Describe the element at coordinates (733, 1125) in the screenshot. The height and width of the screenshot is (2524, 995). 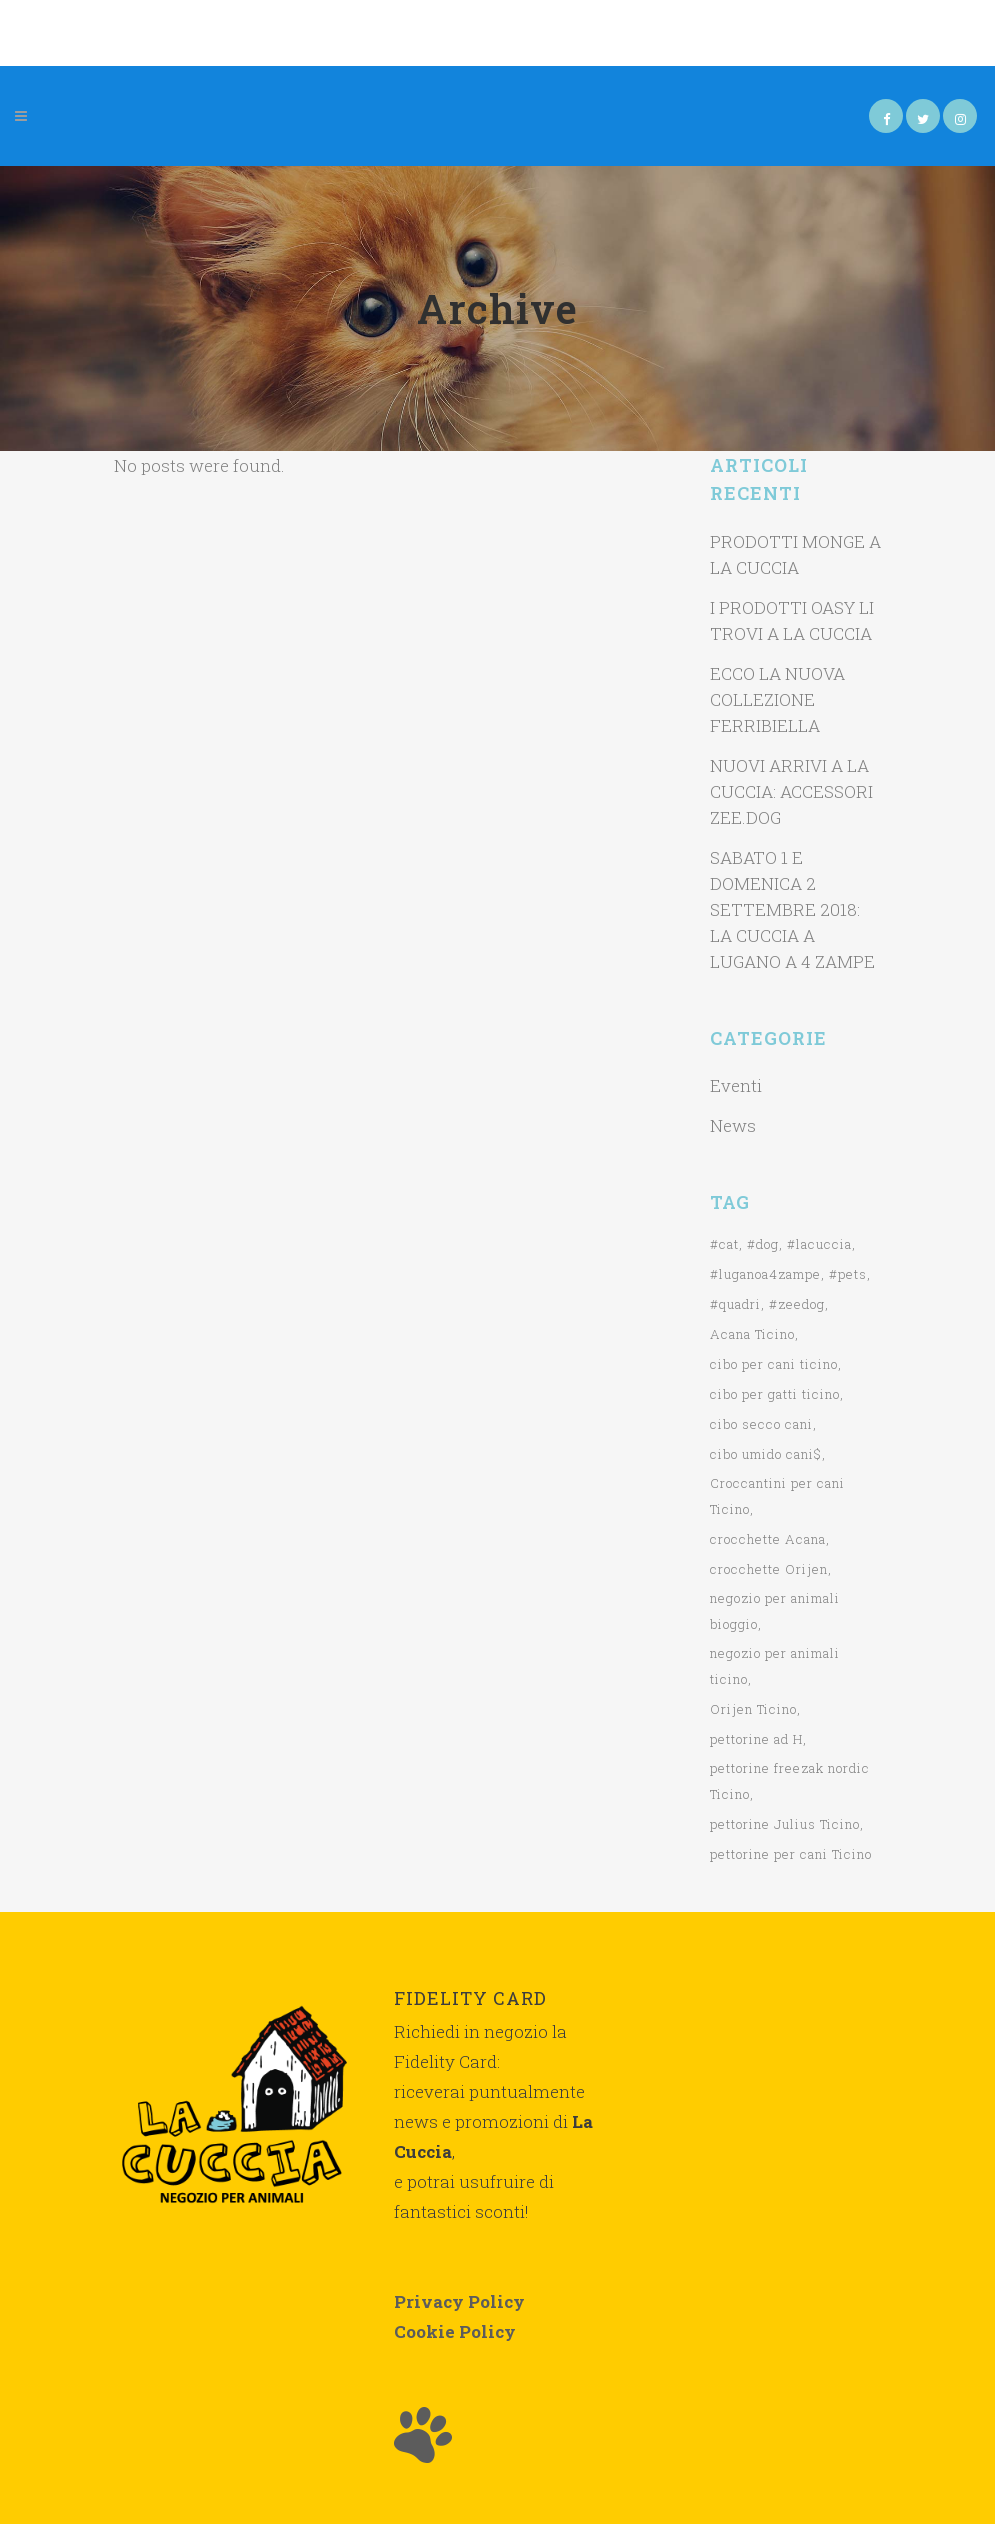
I see `News` at that location.